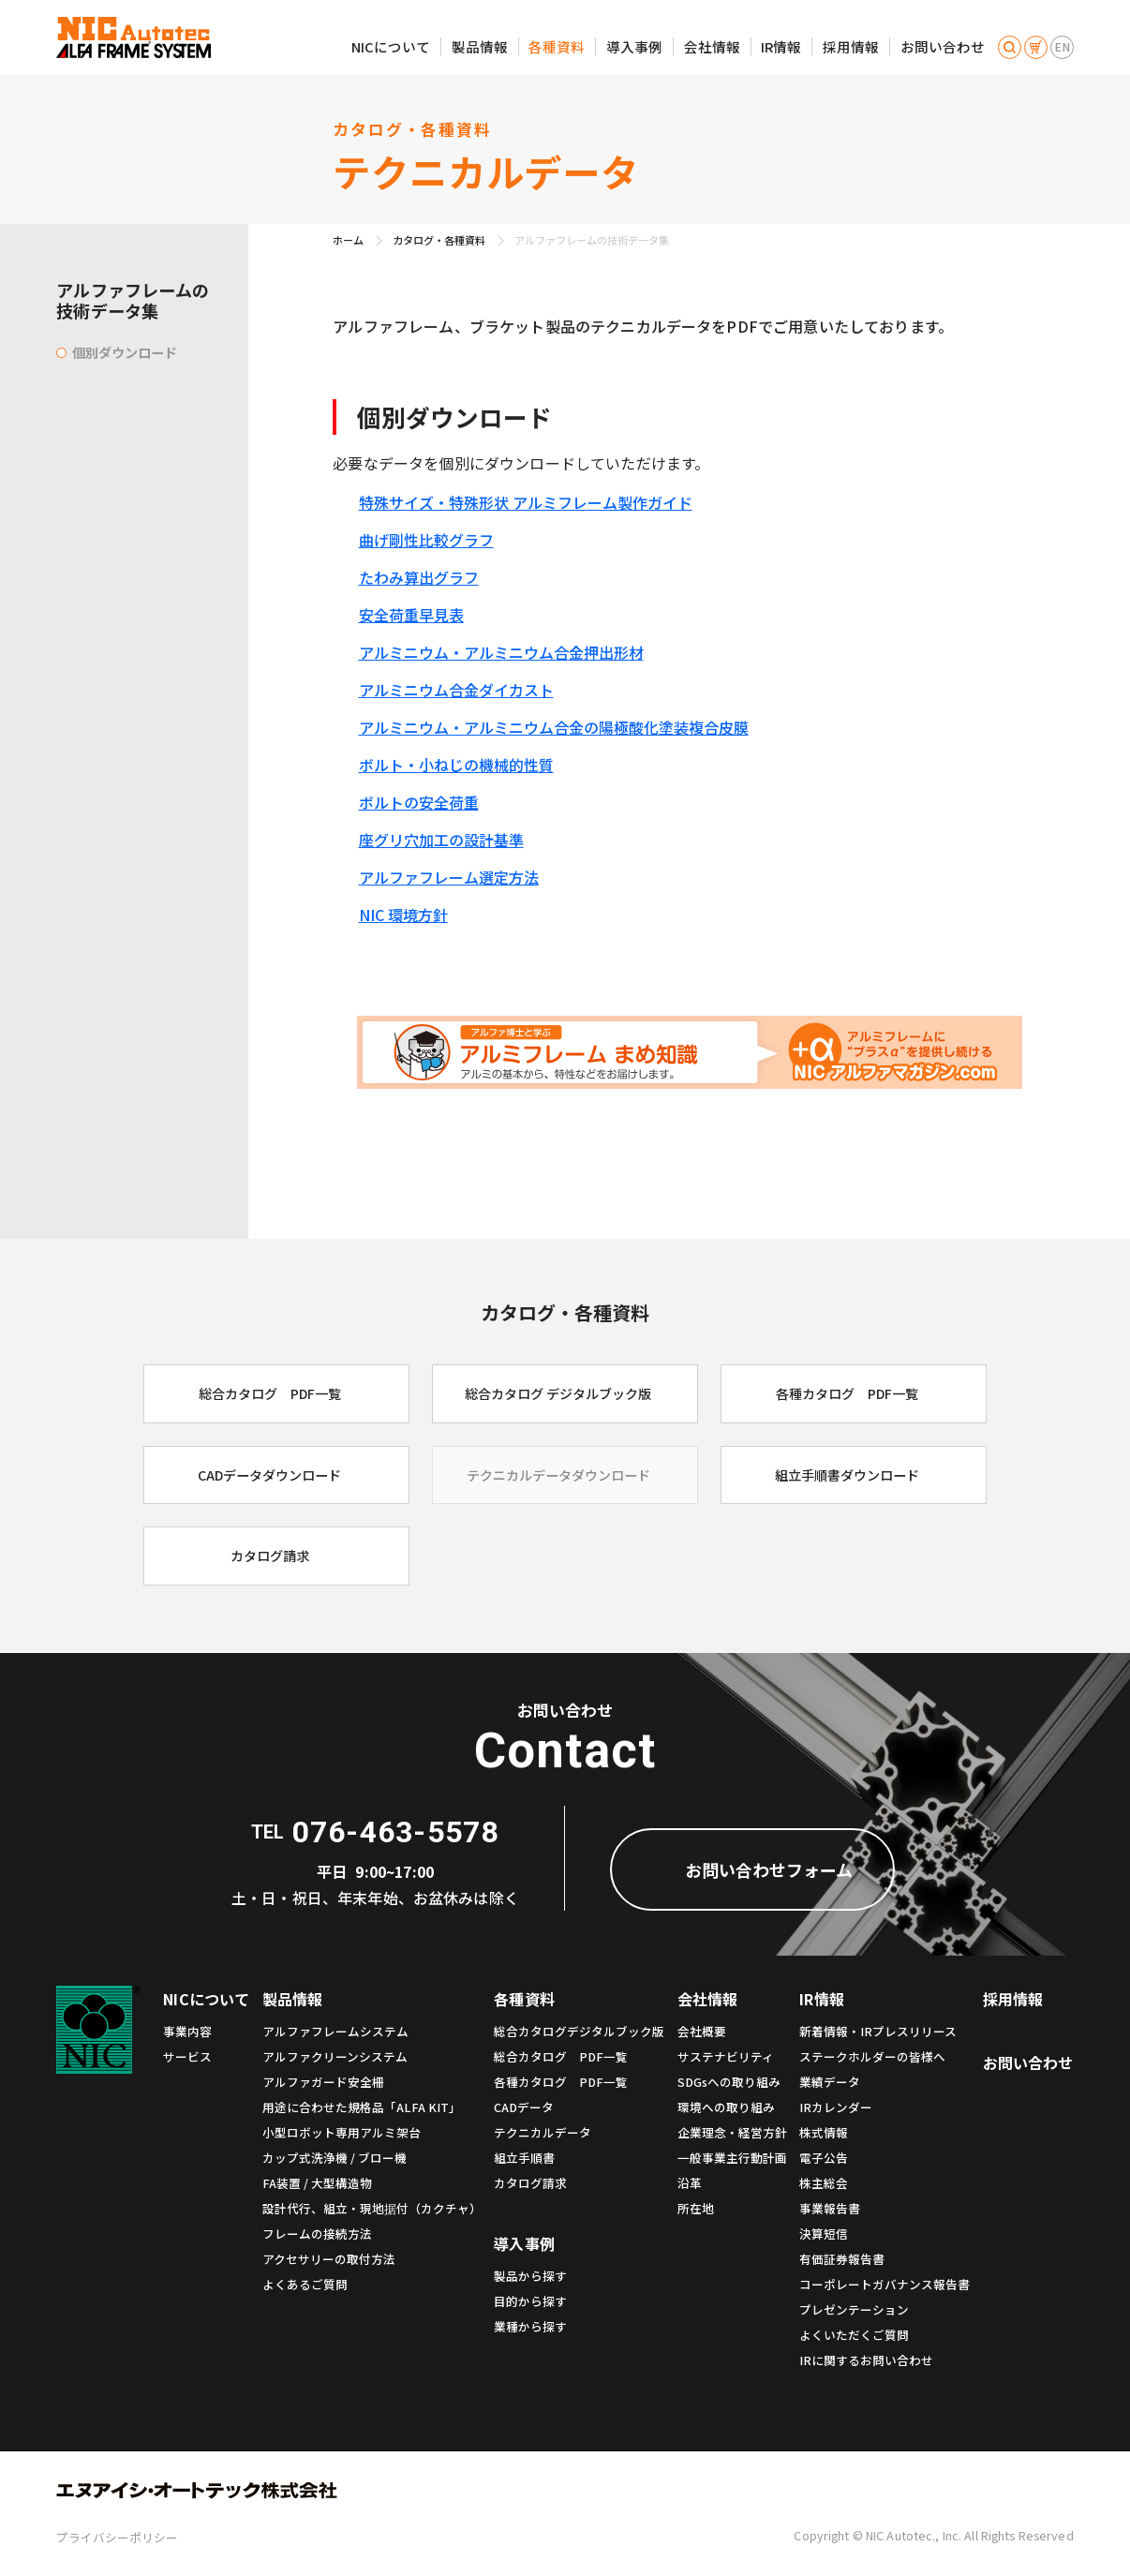 The image size is (1130, 2576). I want to click on 業種から探す, so click(530, 2326).